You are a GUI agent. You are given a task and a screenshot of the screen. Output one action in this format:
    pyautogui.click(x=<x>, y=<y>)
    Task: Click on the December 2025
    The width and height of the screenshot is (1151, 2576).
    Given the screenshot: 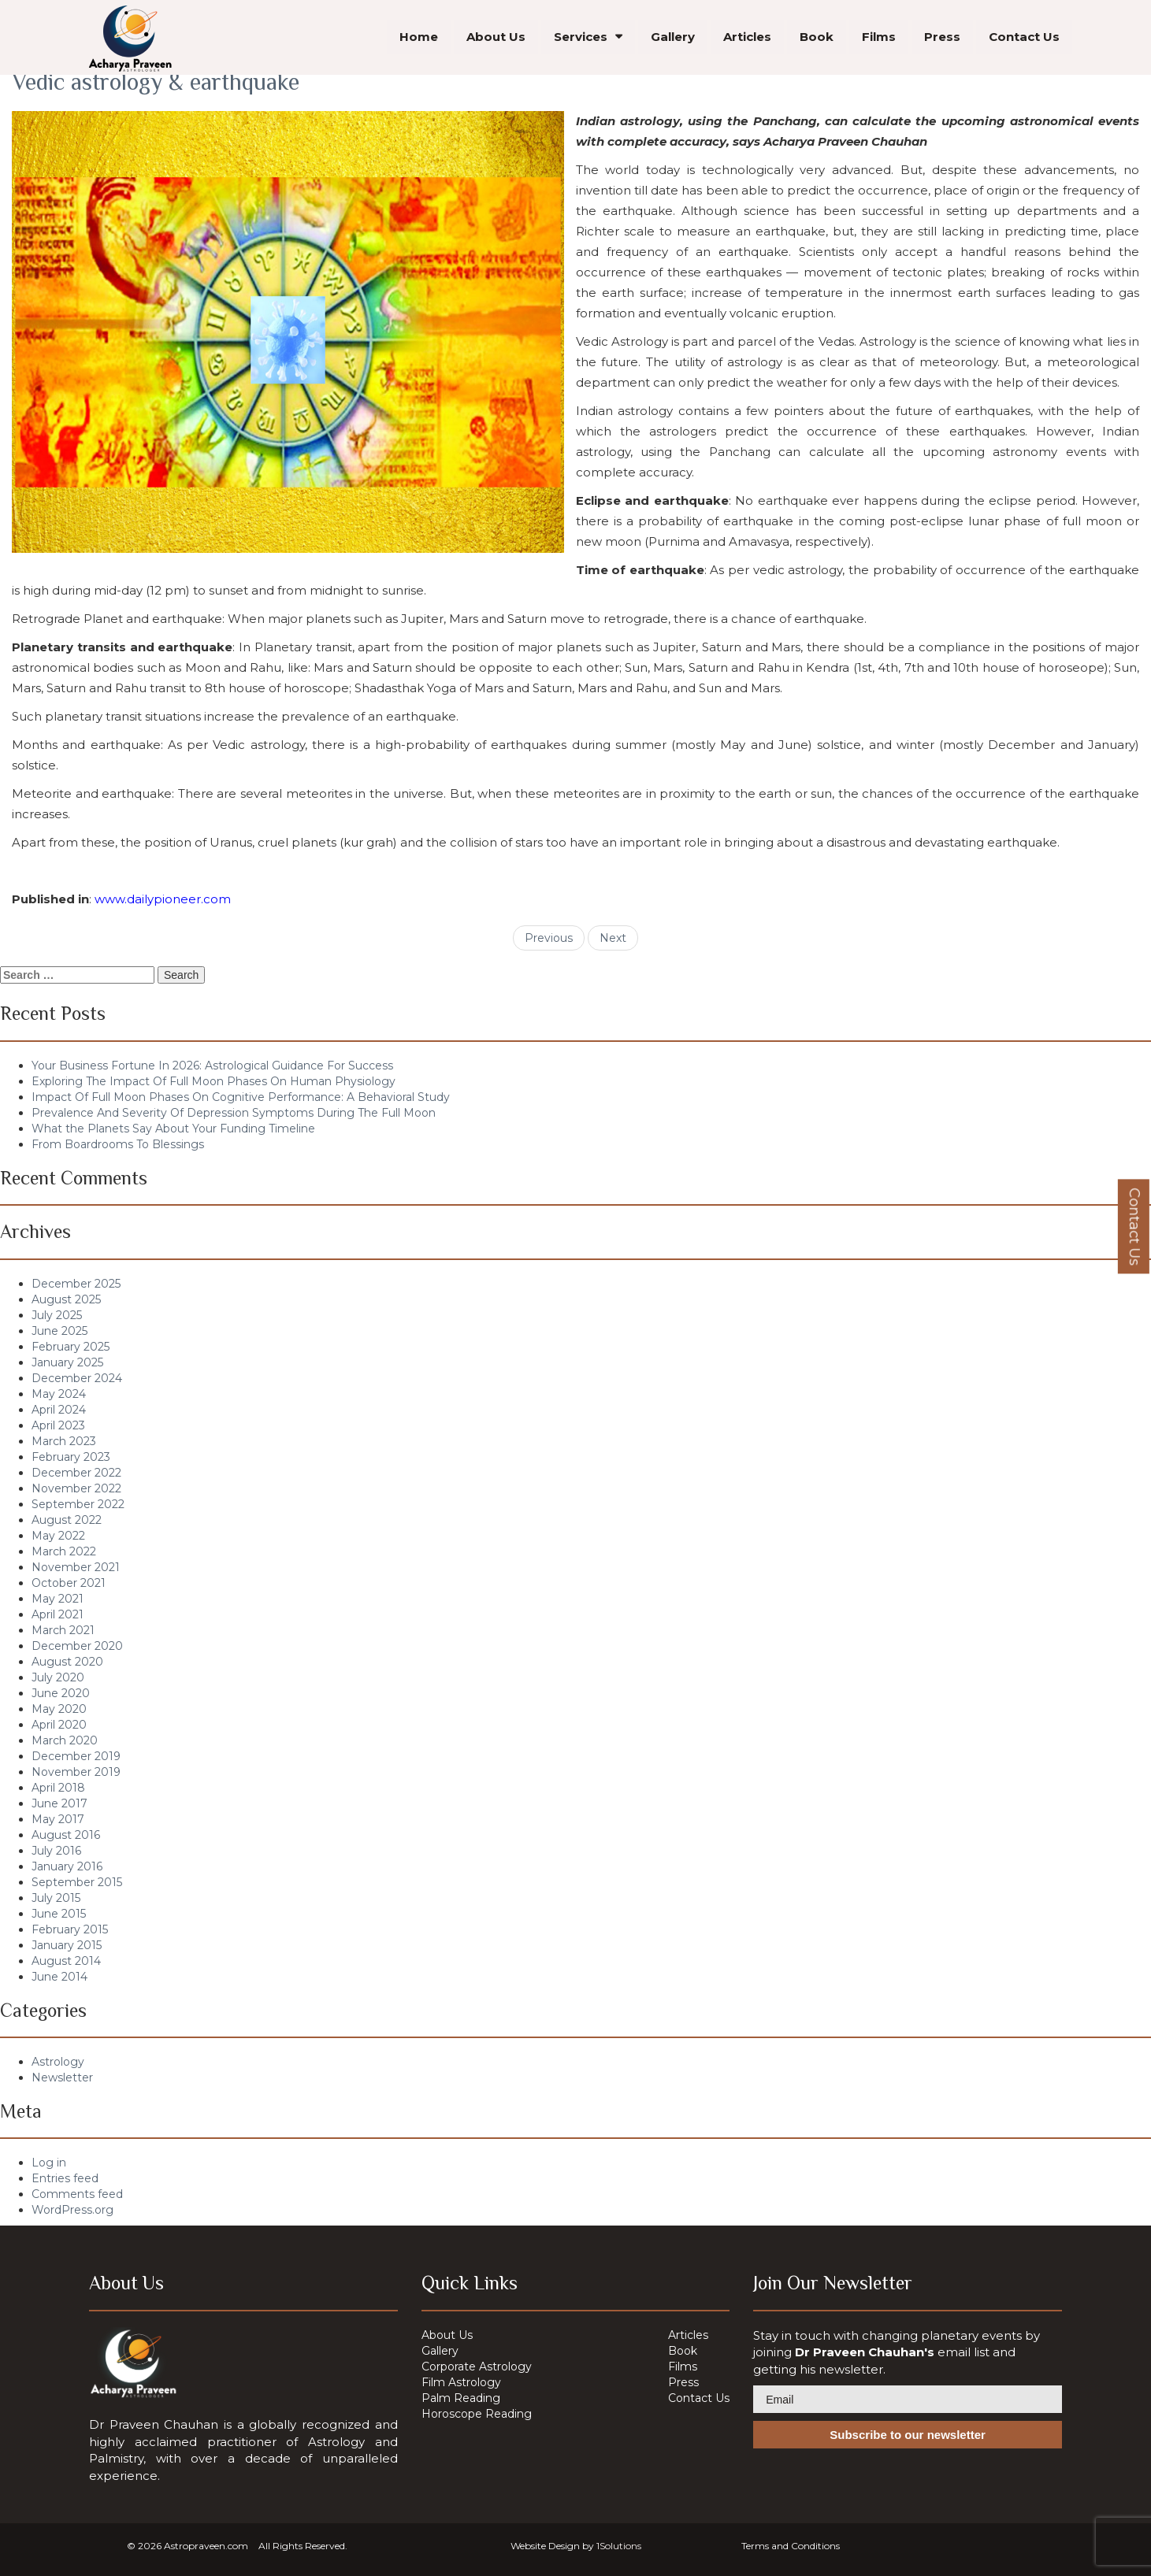 What is the action you would take?
    pyautogui.click(x=76, y=1284)
    